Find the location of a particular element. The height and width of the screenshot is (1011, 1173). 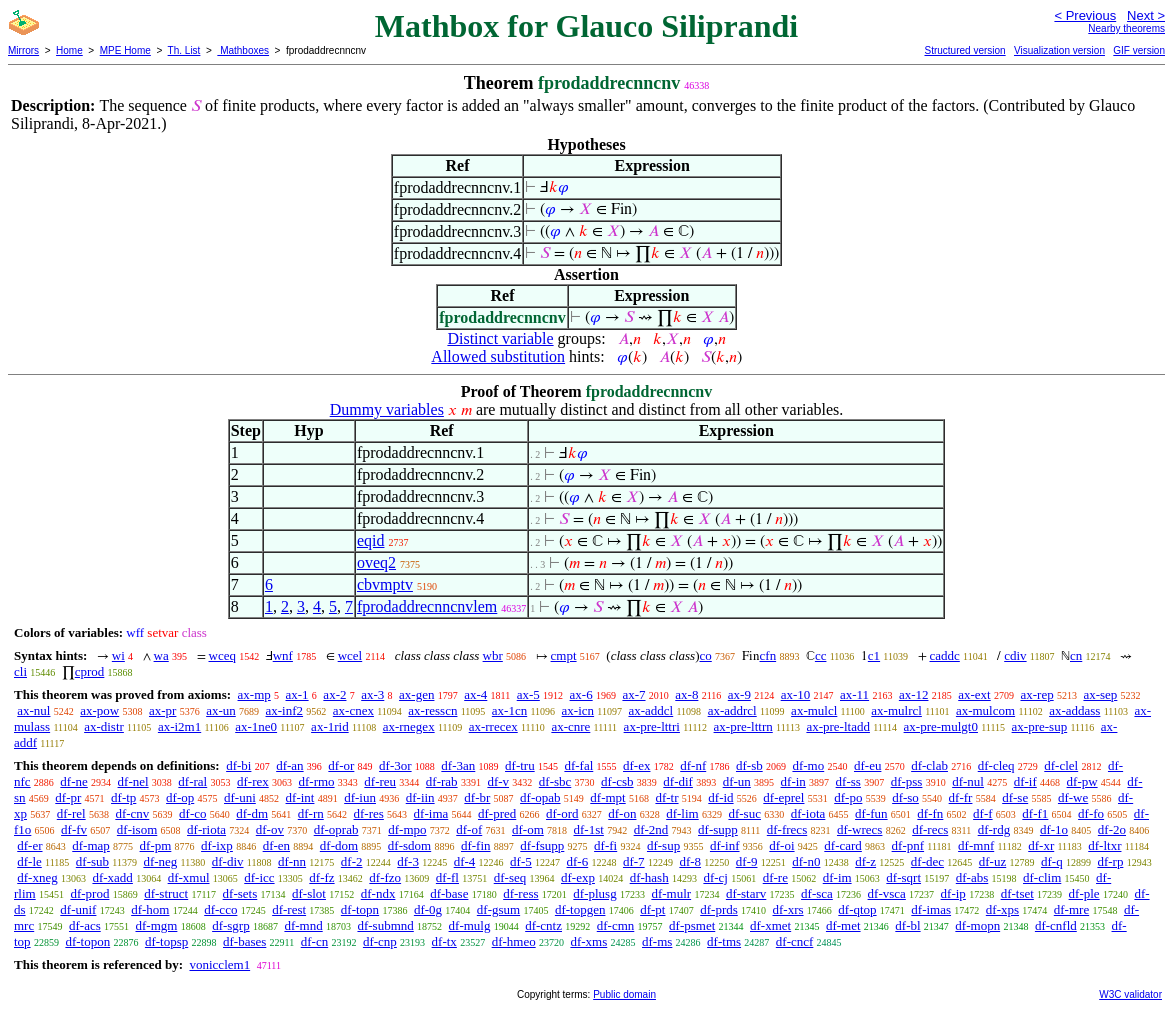

df-ov is located at coordinates (270, 829).